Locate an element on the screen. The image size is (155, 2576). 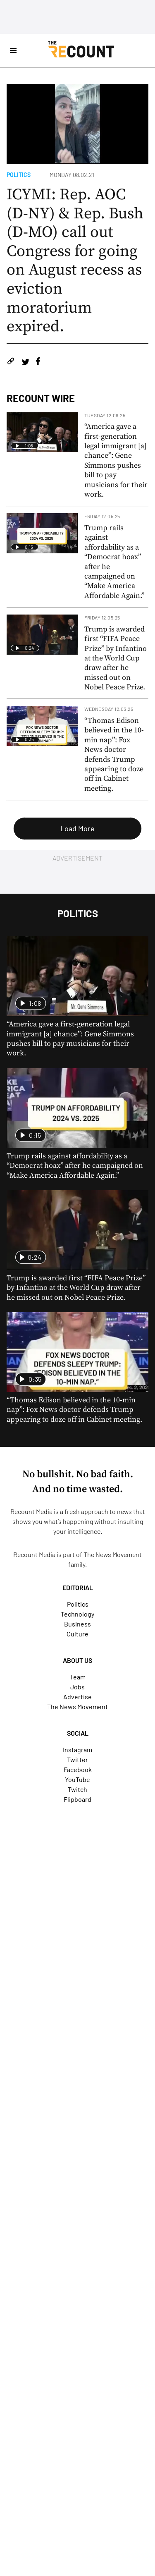
Flipboard is located at coordinates (77, 1799).